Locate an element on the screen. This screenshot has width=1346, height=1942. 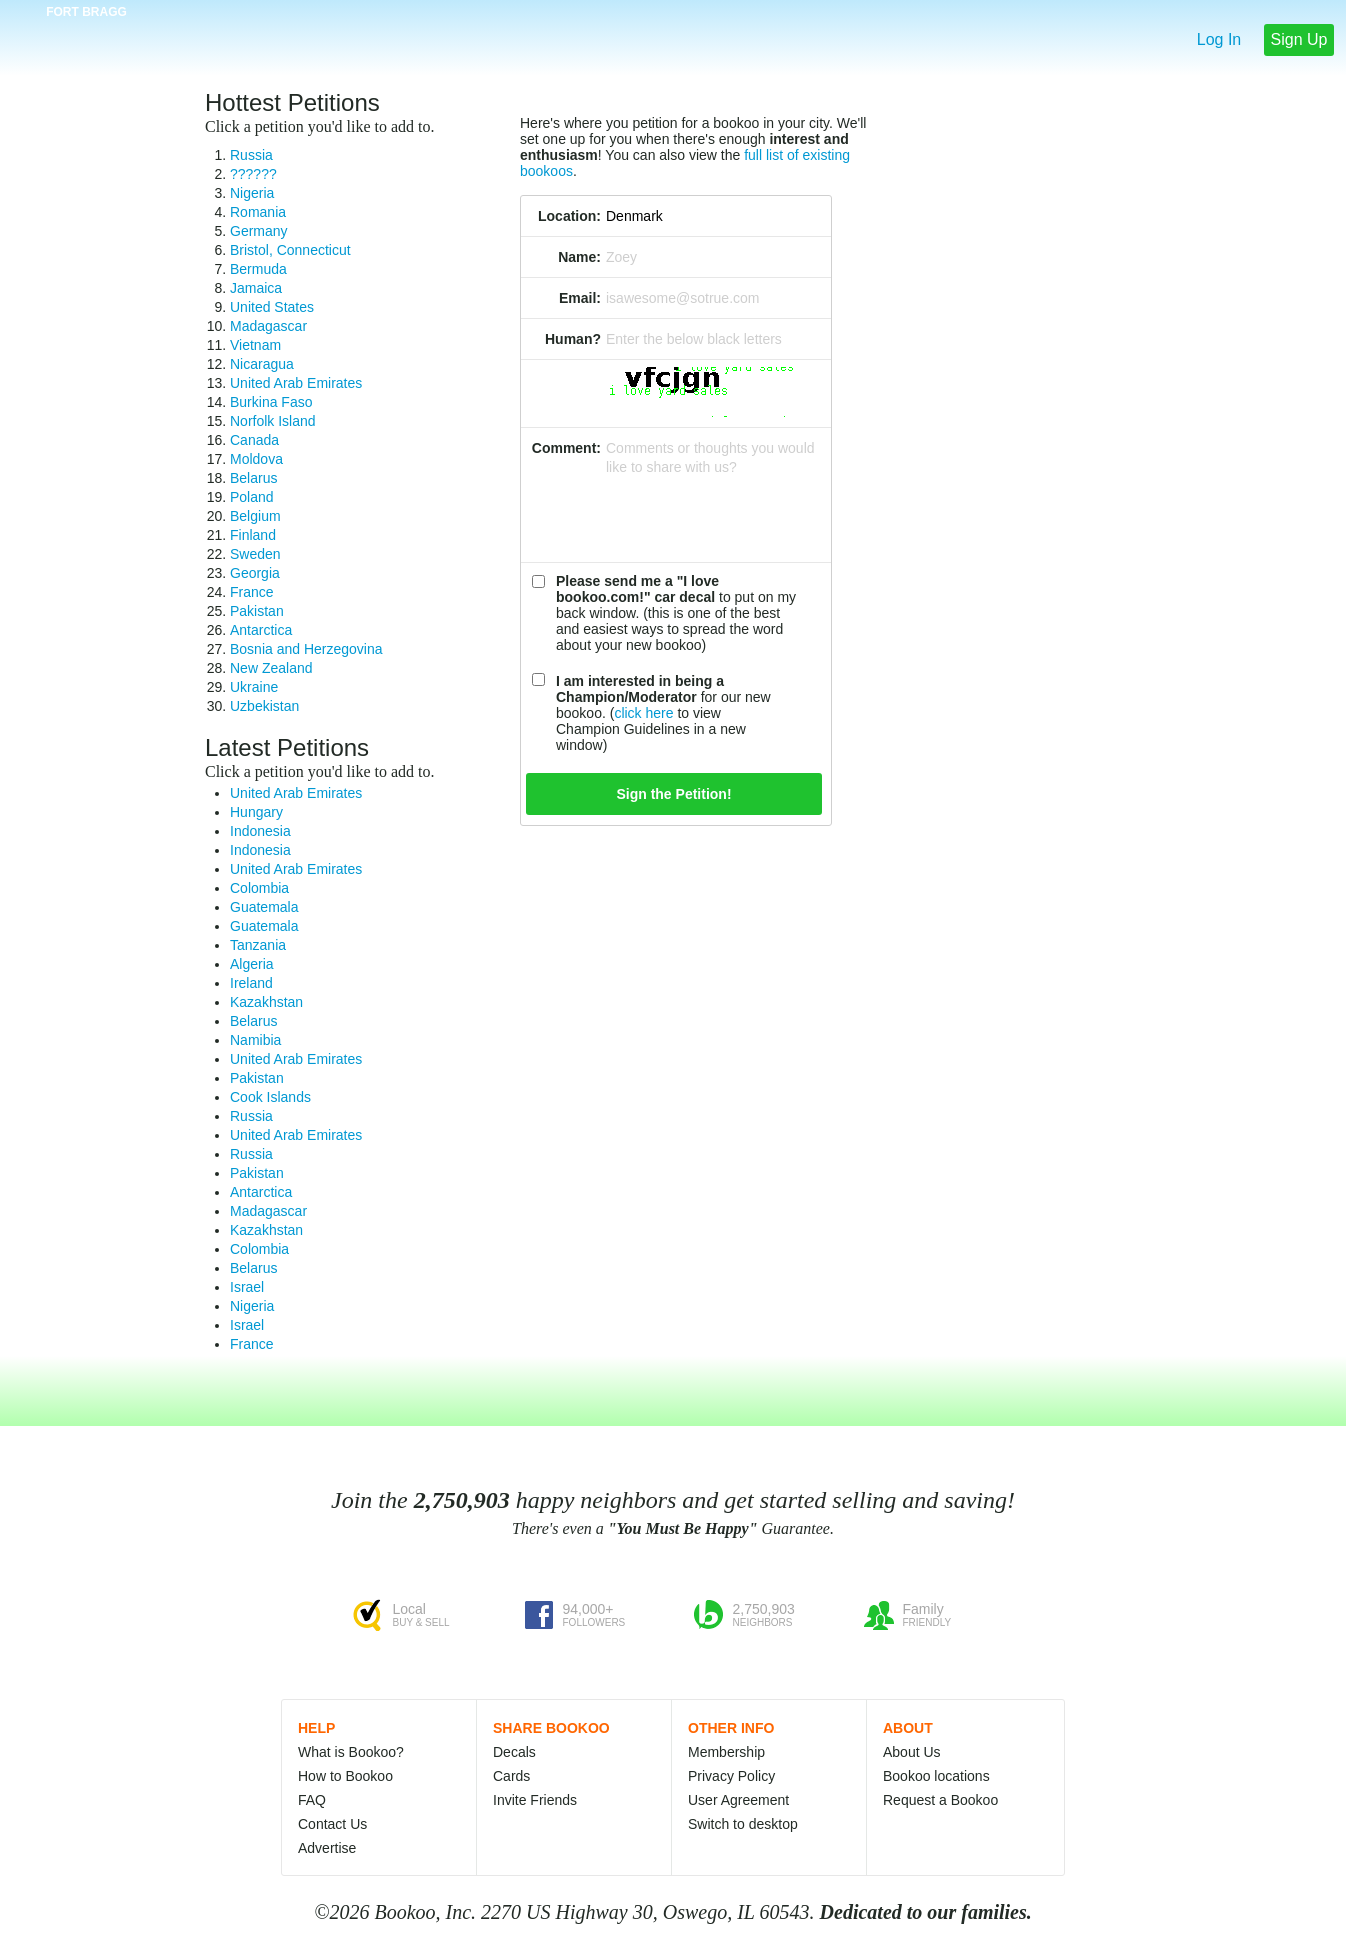
Bermuda is located at coordinates (258, 269).